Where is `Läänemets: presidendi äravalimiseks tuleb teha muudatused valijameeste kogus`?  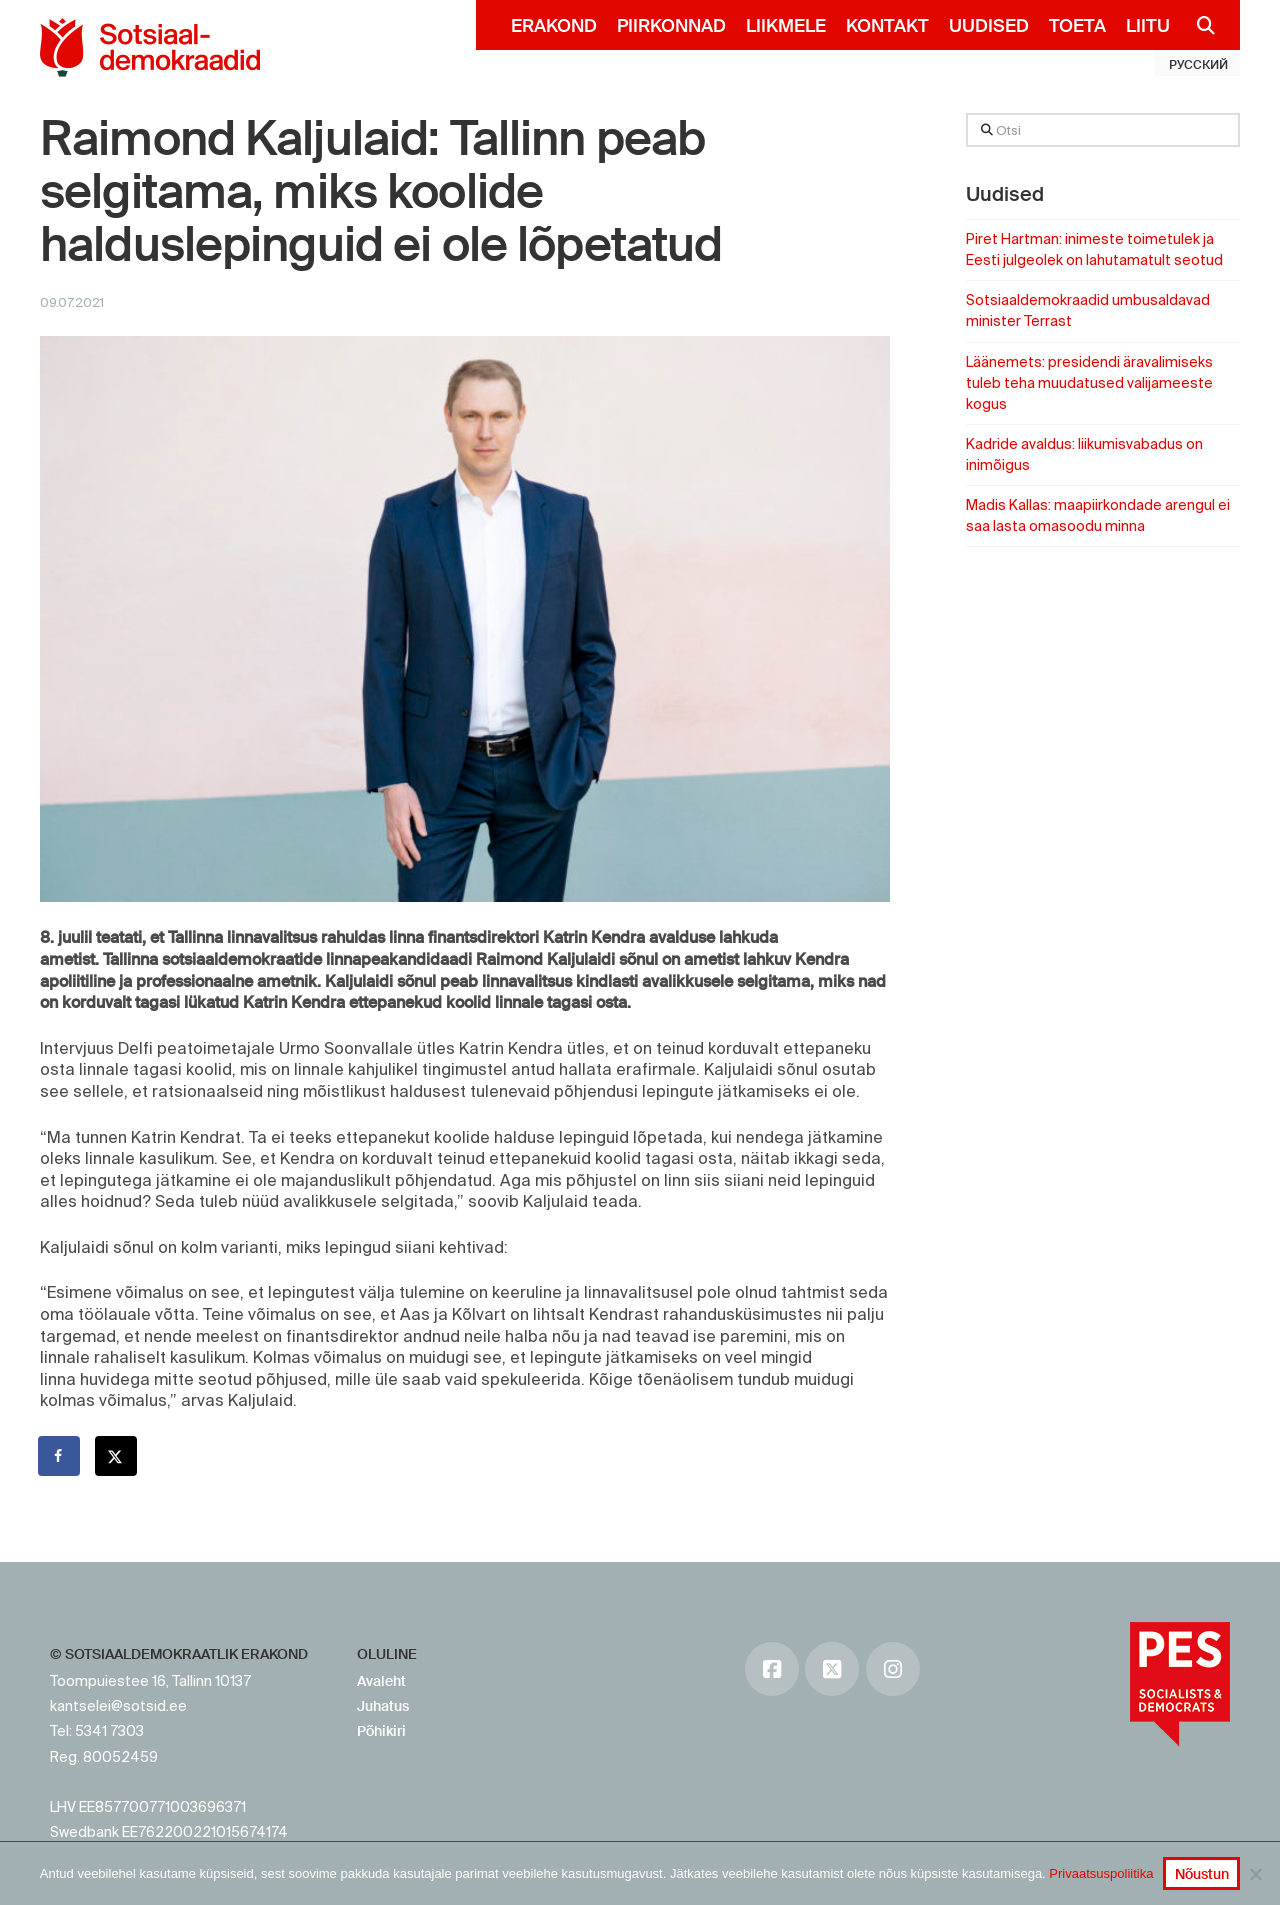 Läänemets: presidendi äravalimiseks tuleb teha muudatused valijameeste kogus is located at coordinates (1089, 383).